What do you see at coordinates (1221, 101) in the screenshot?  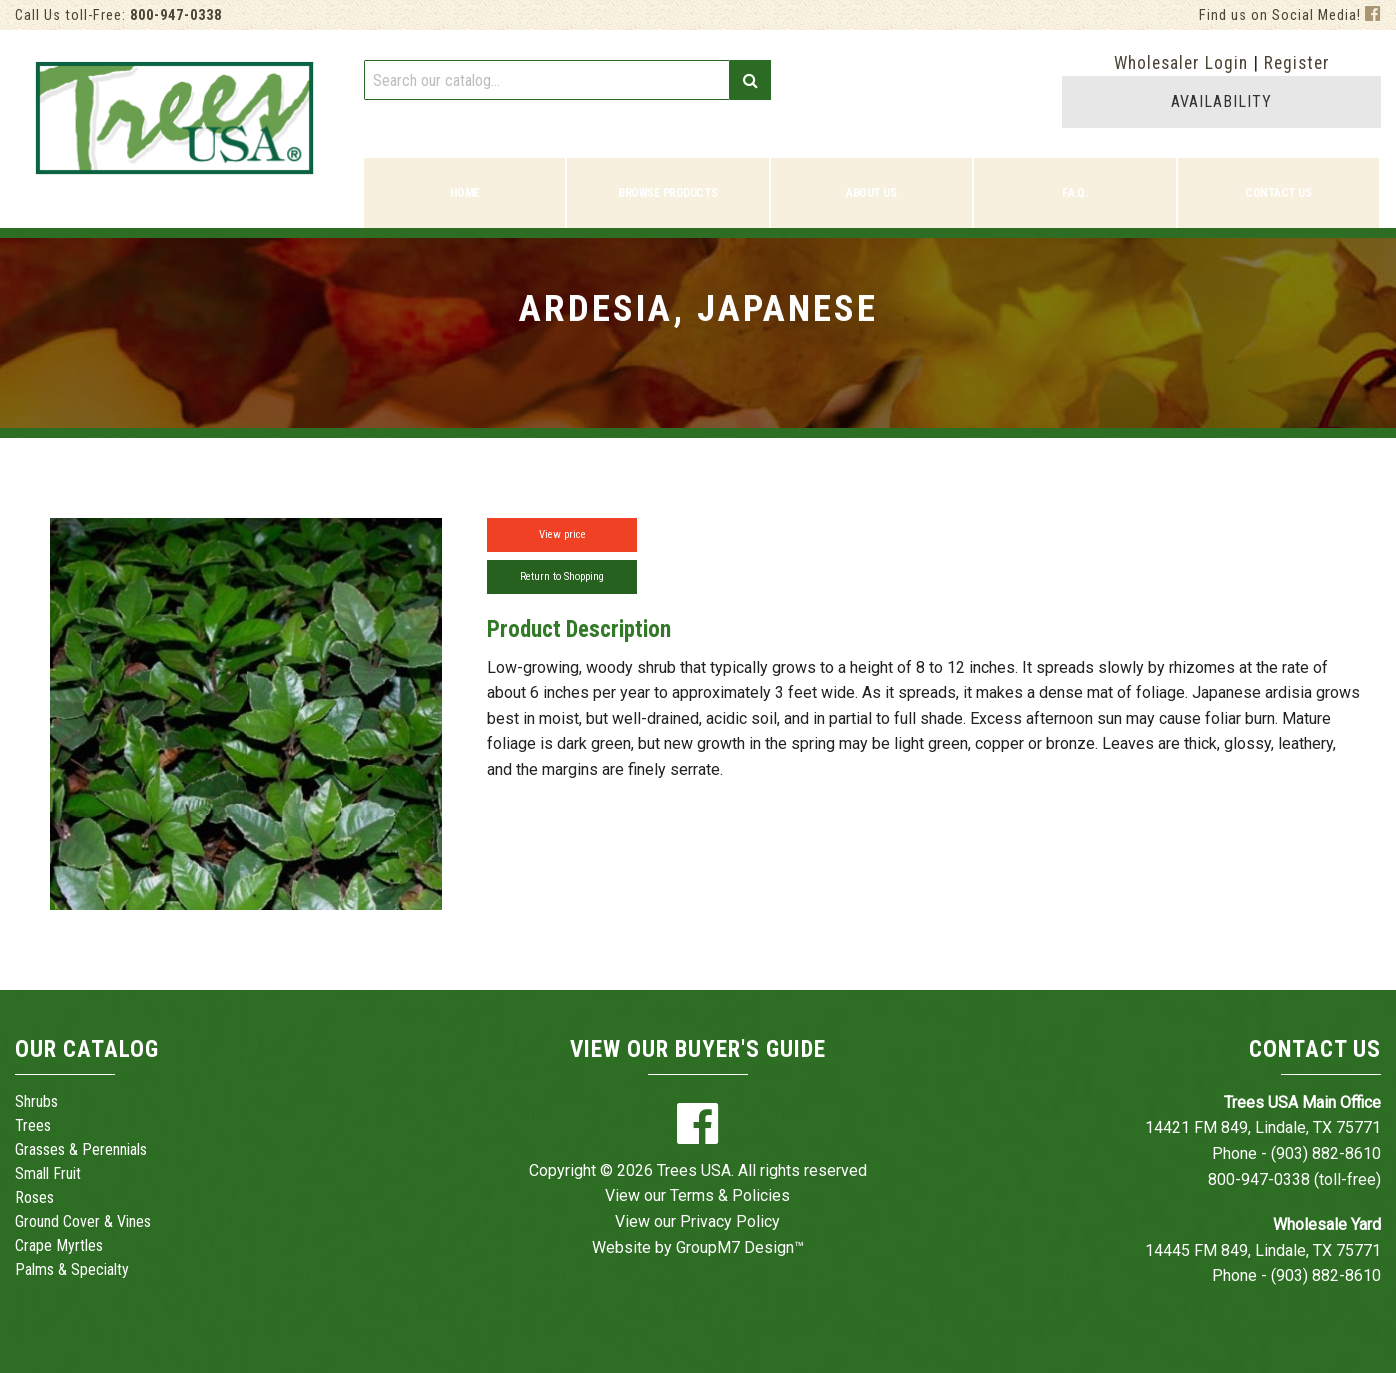 I see `AVAILABILITY` at bounding box center [1221, 101].